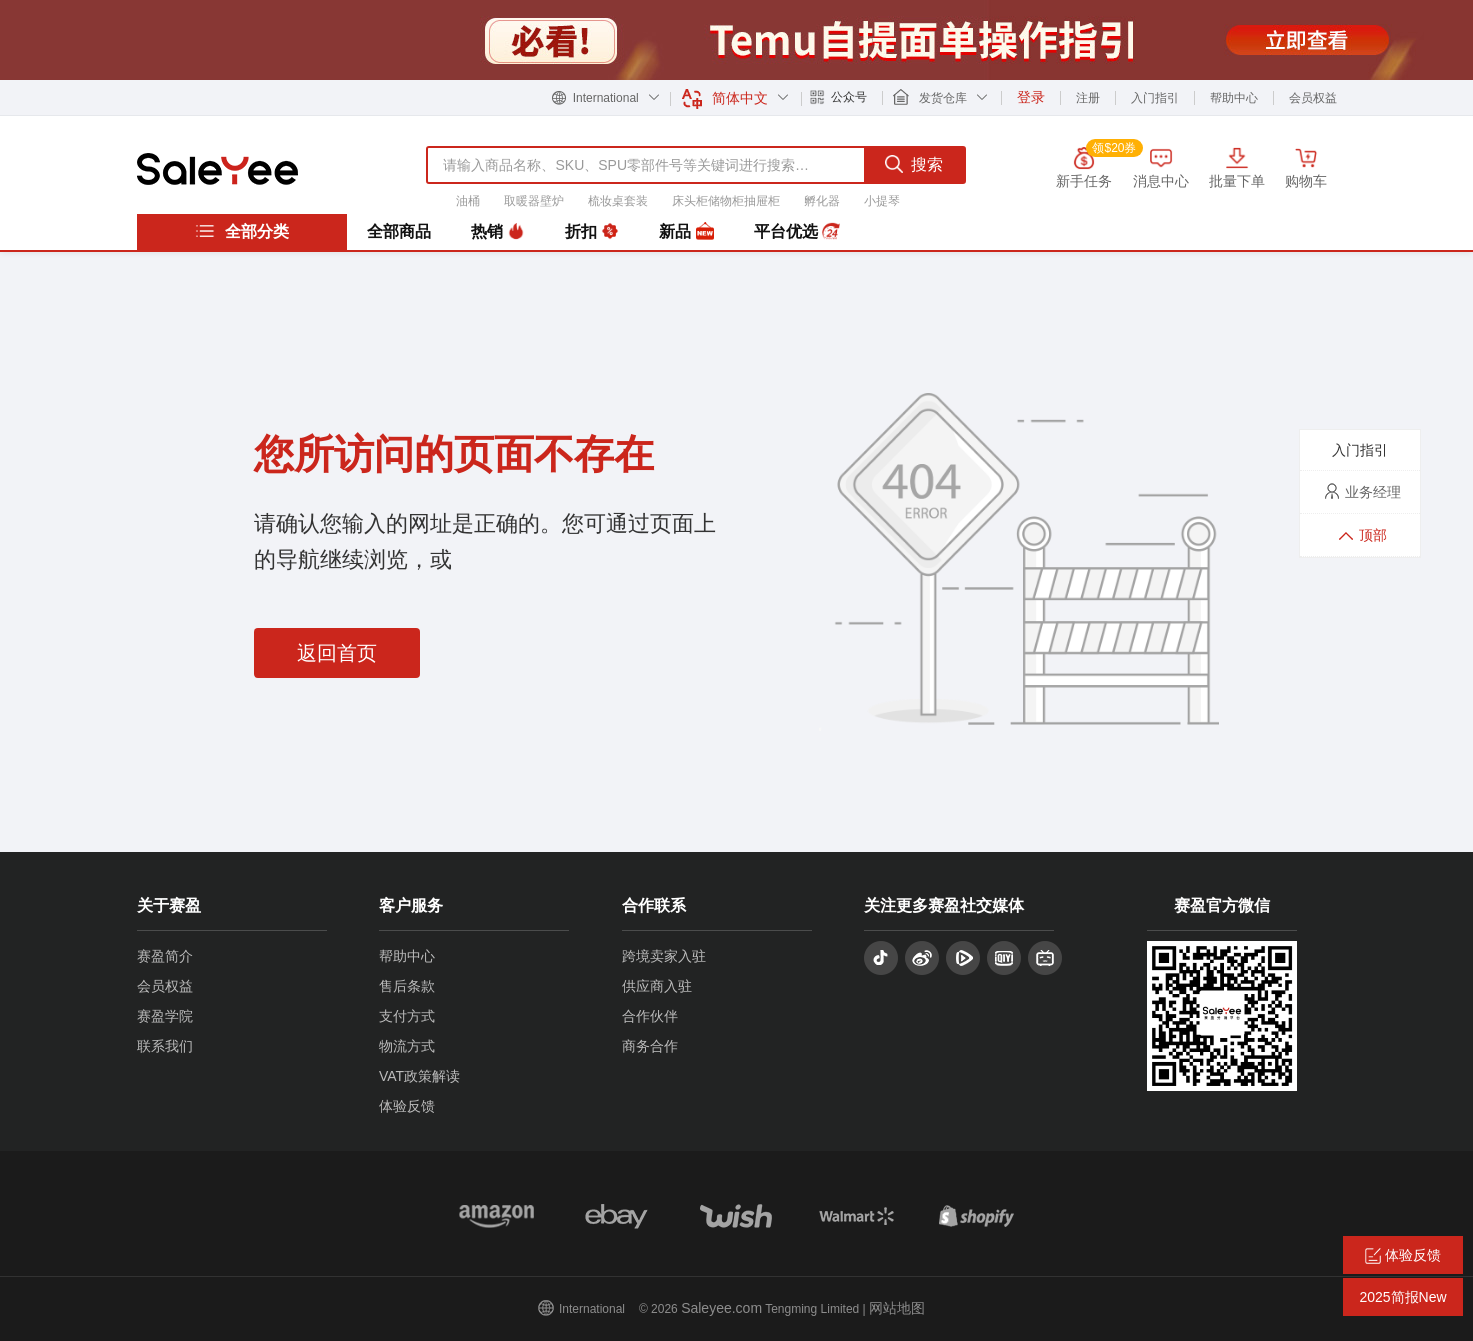 The width and height of the screenshot is (1473, 1341). What do you see at coordinates (618, 201) in the screenshot?
I see `梳妆桌套装` at bounding box center [618, 201].